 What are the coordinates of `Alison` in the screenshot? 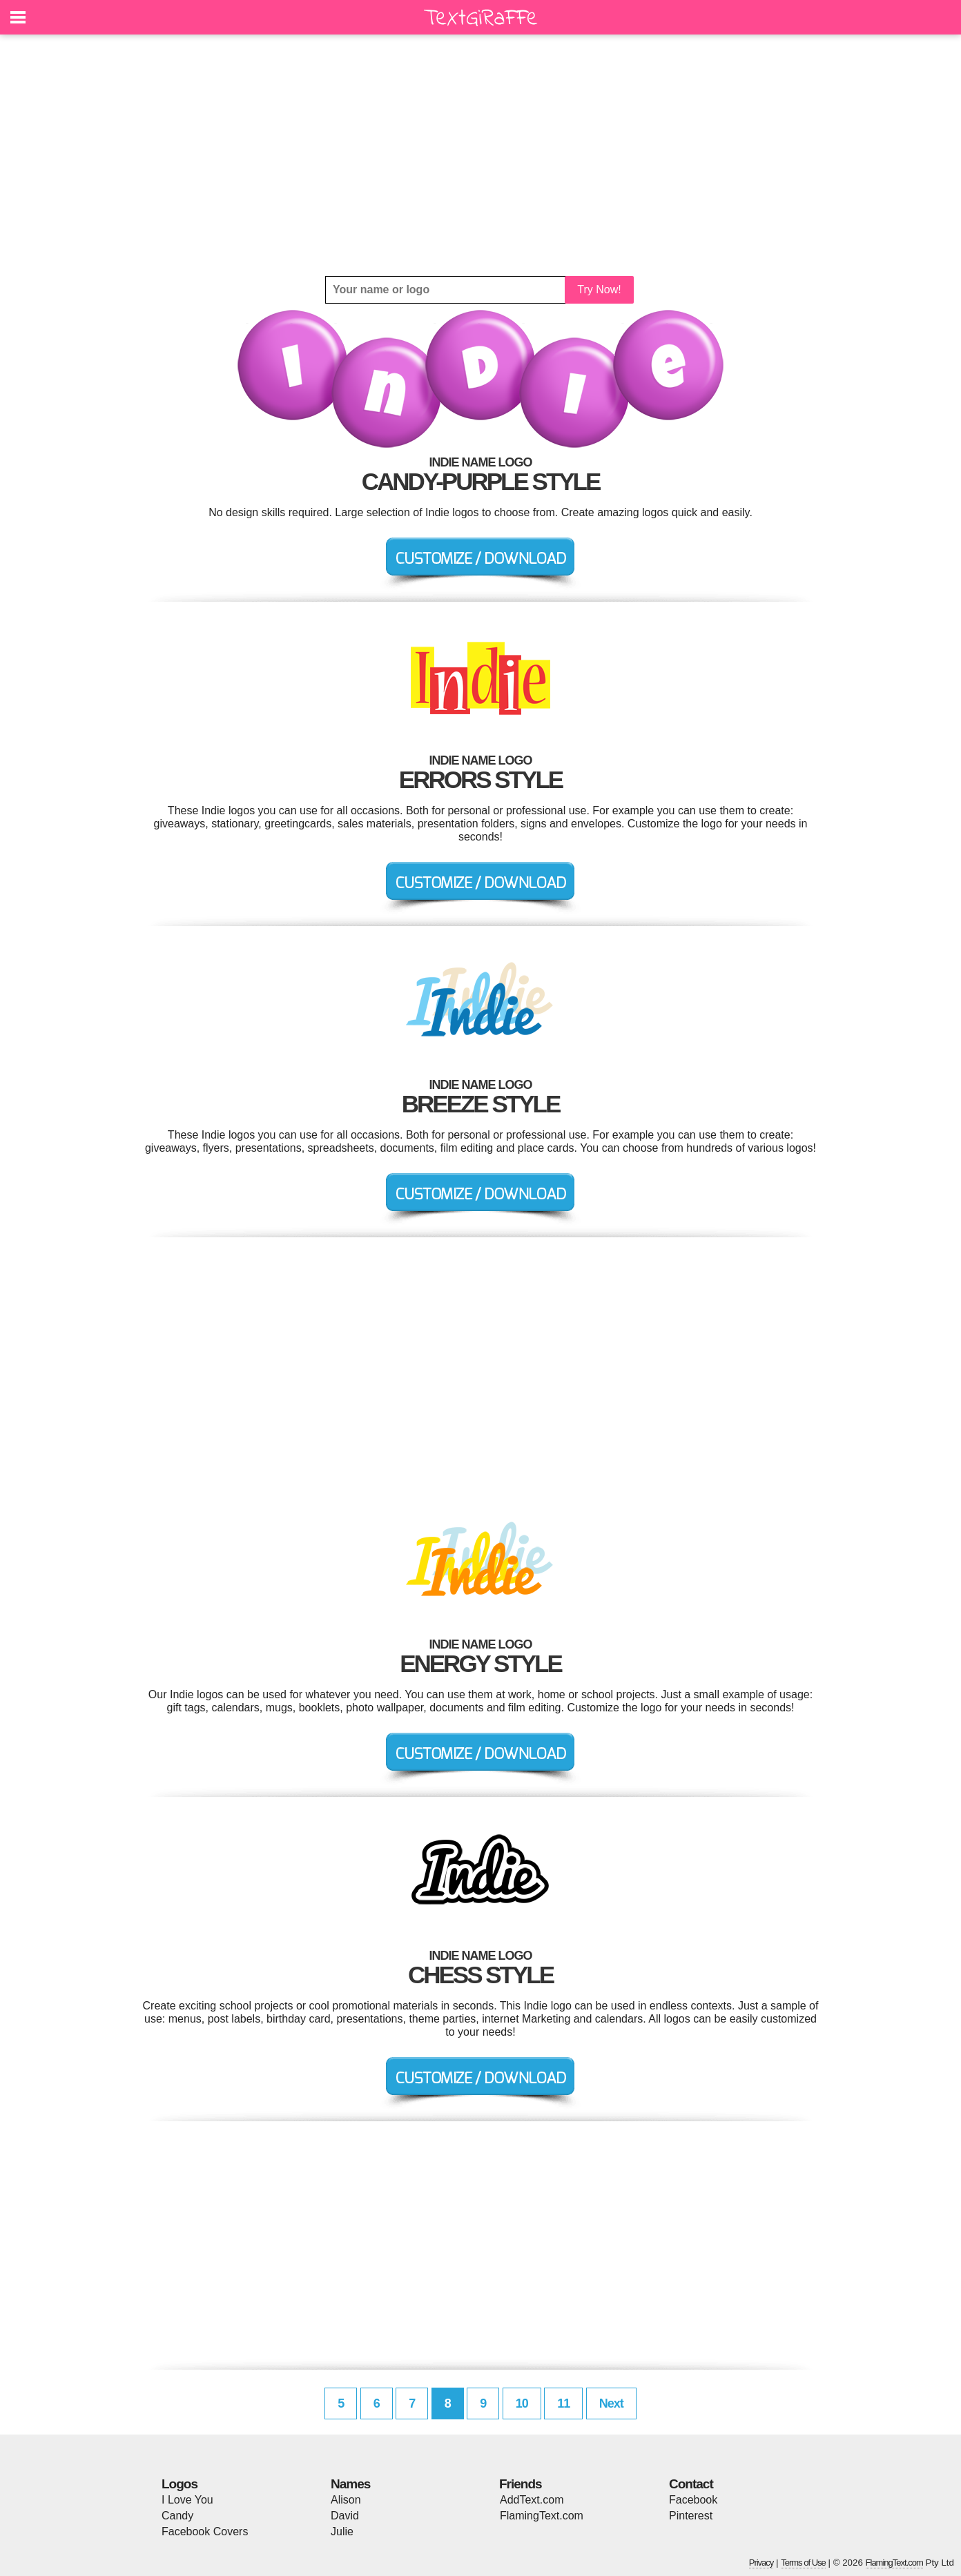 It's located at (346, 2500).